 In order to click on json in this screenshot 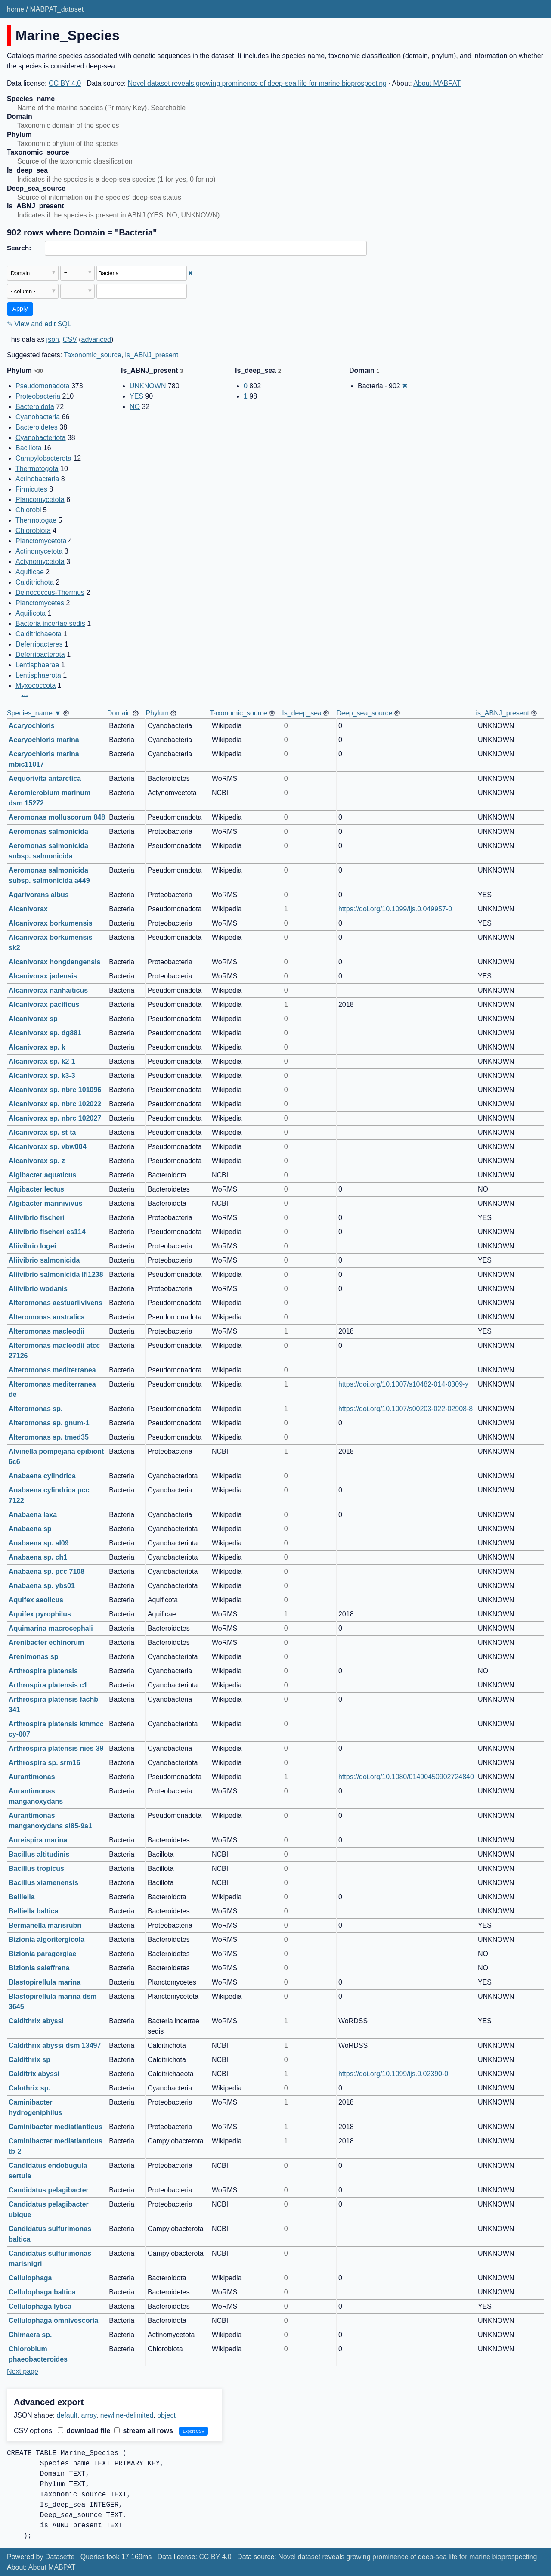, I will do `click(52, 339)`.